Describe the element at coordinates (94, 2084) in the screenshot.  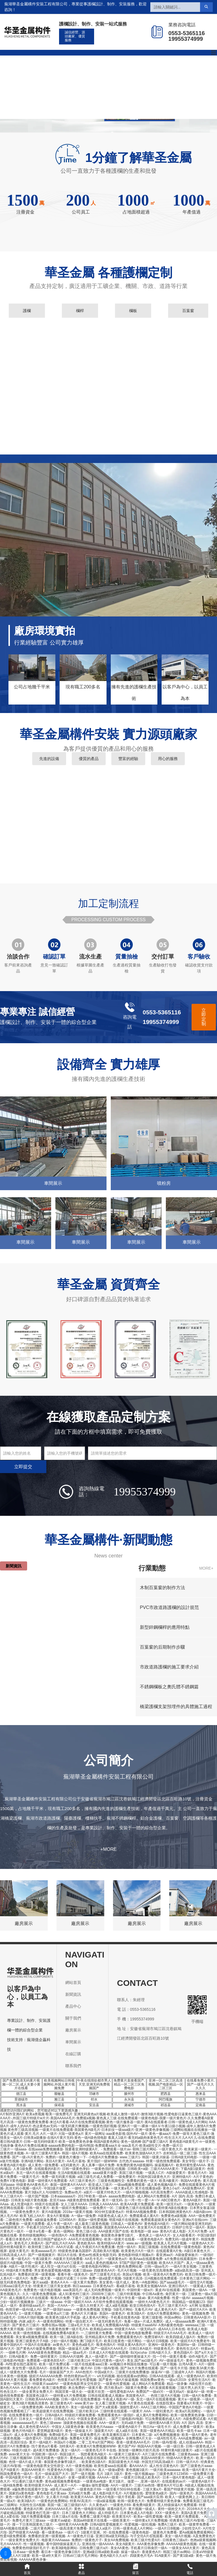
I see `午夜在线情欲都市男人天堂,亚洲无码免费视频国产` at that location.